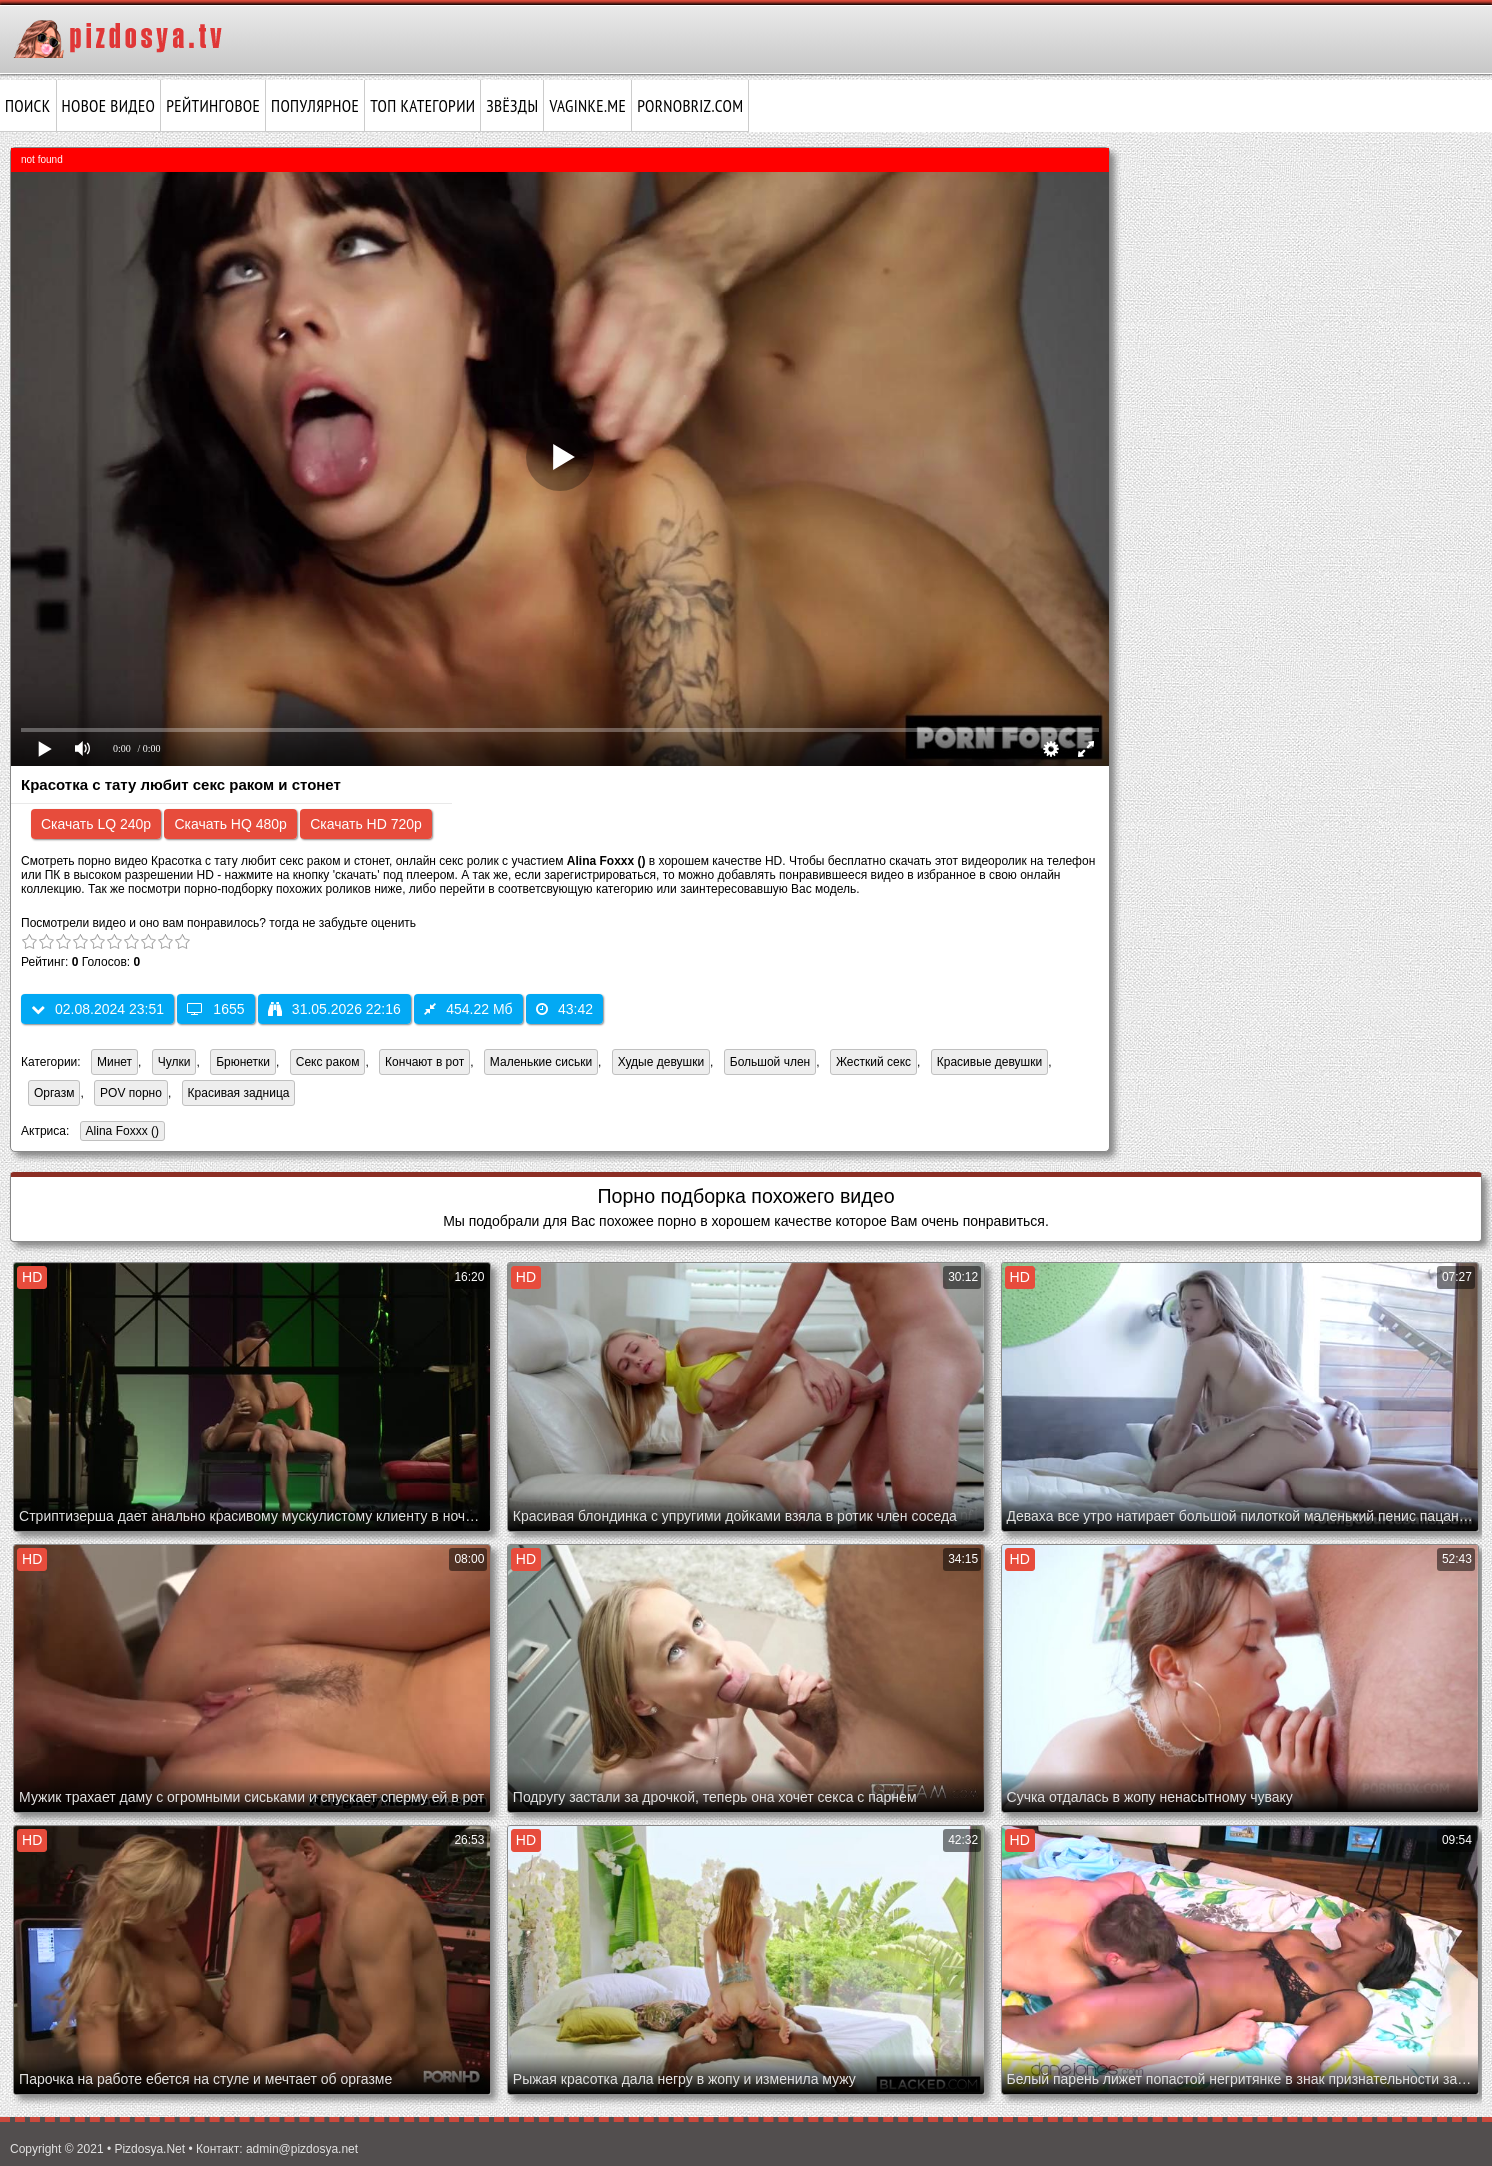 This screenshot has width=1492, height=2166. I want to click on Секс раком, so click(328, 1062).